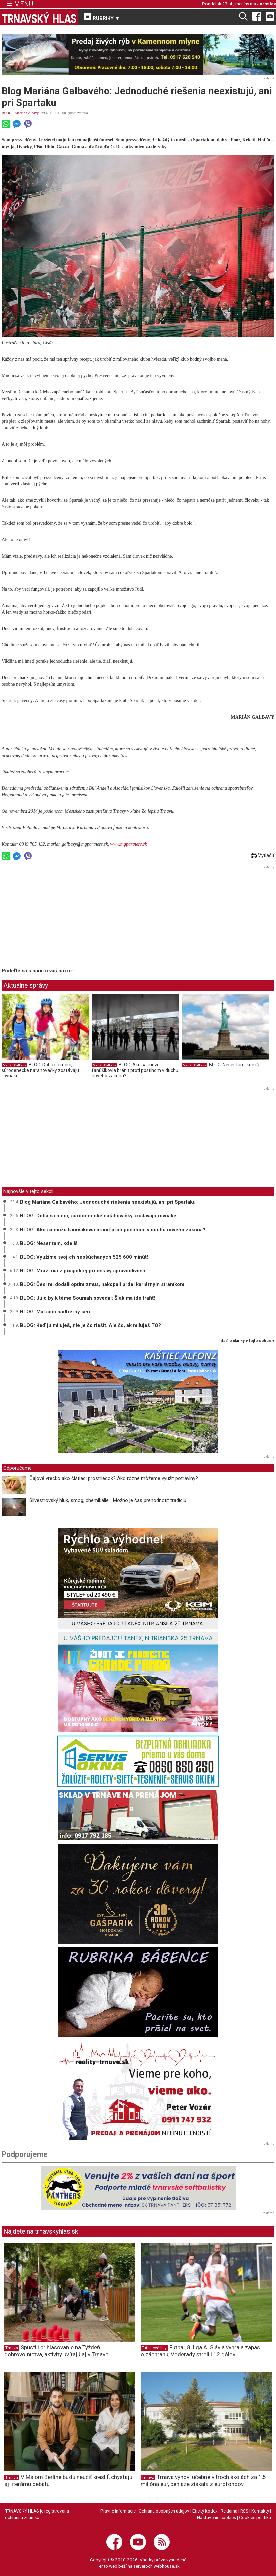  What do you see at coordinates (84, 1257) in the screenshot?
I see `BLOG: Využime svojich neošúchaných 525 600 minút!` at bounding box center [84, 1257].